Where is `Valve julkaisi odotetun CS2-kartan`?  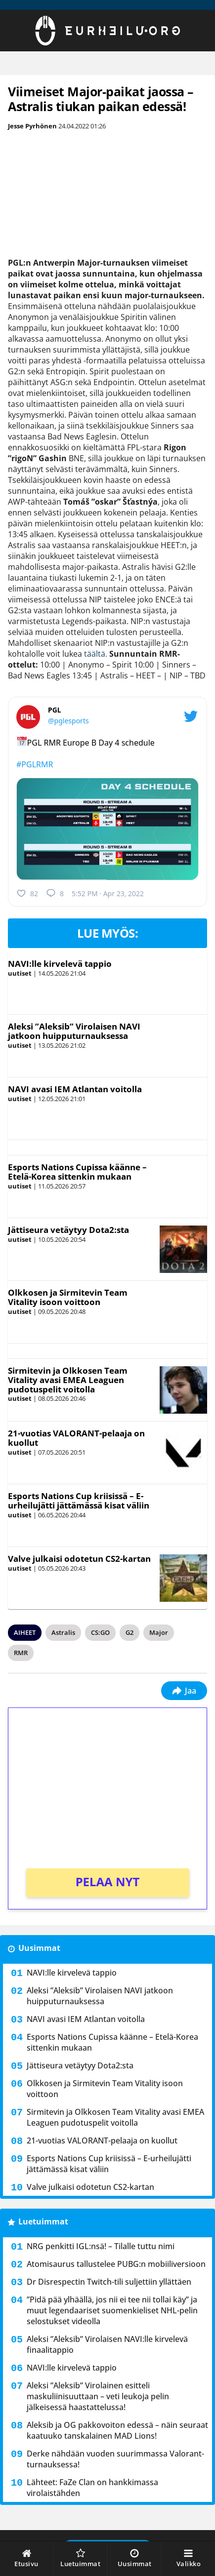 Valve julkaisi odotetun CS2-kartan is located at coordinates (79, 1558).